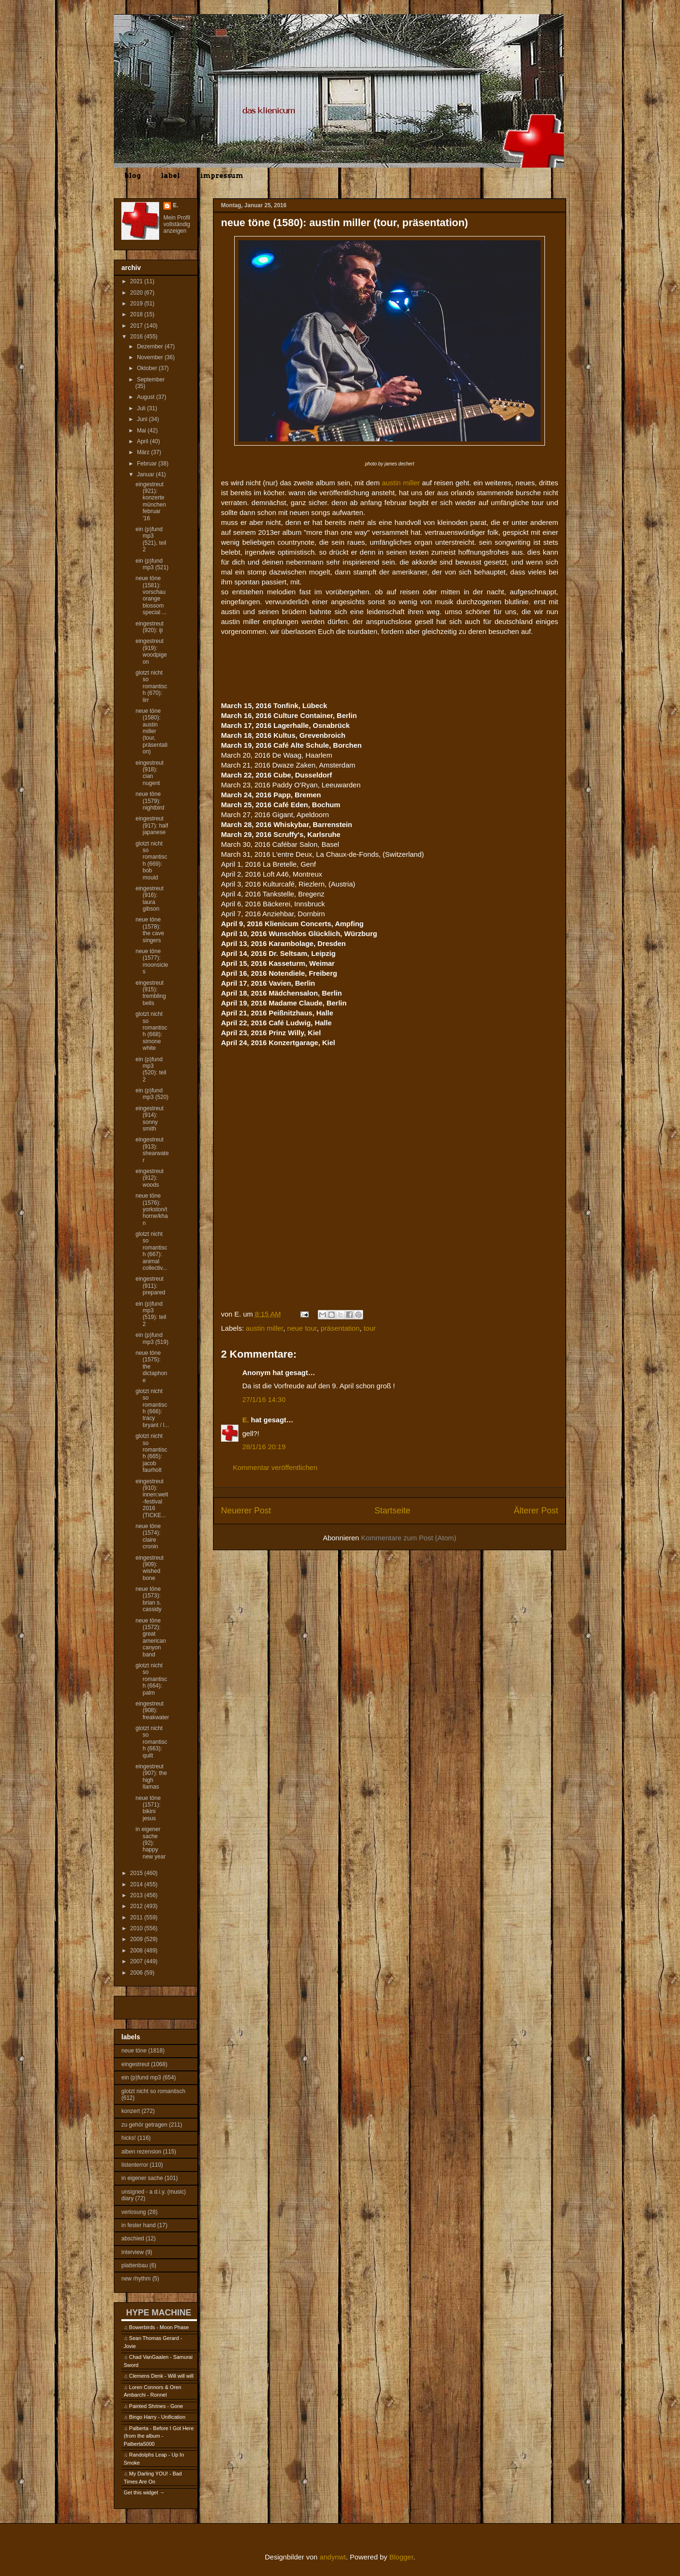 Image resolution: width=680 pixels, height=2576 pixels. Describe the element at coordinates (148, 1536) in the screenshot. I see `neue töne (1574): claire cronin` at that location.